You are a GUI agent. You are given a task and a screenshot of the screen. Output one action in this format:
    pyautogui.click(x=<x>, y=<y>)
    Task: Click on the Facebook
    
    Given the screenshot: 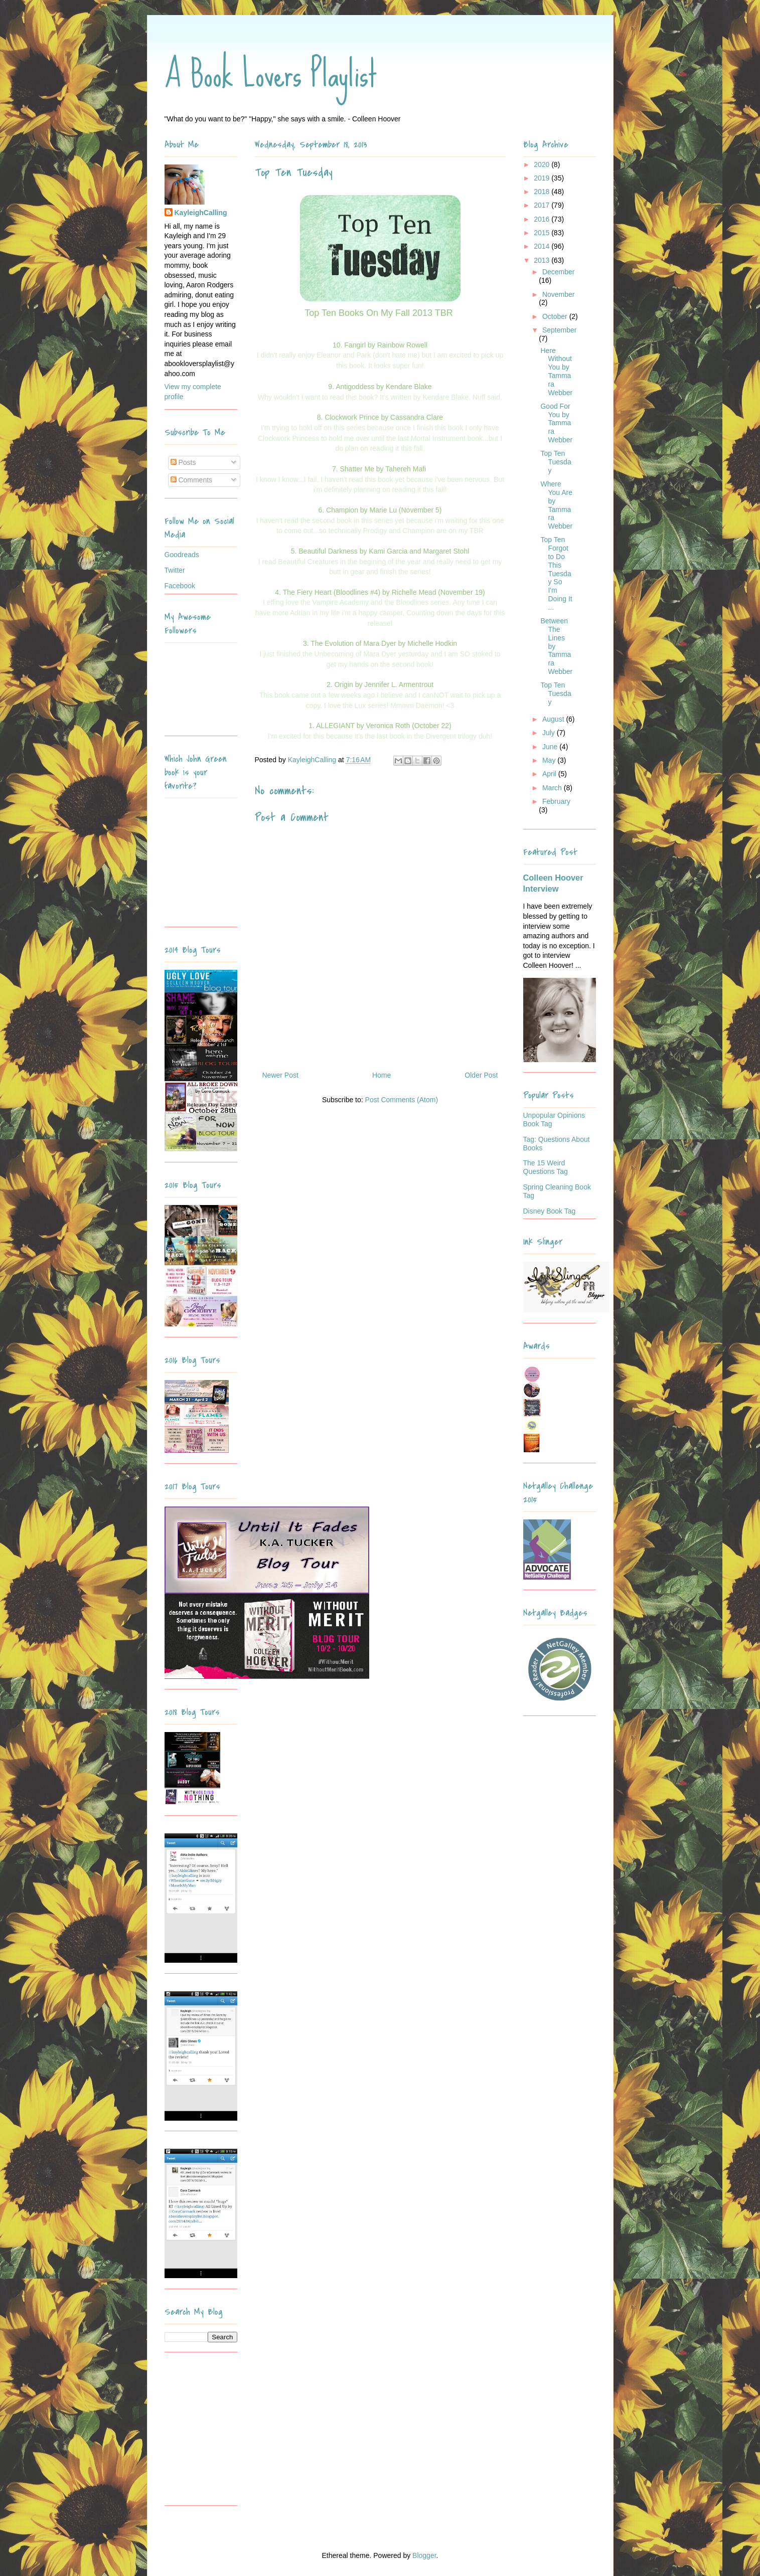 What is the action you would take?
    pyautogui.click(x=180, y=586)
    